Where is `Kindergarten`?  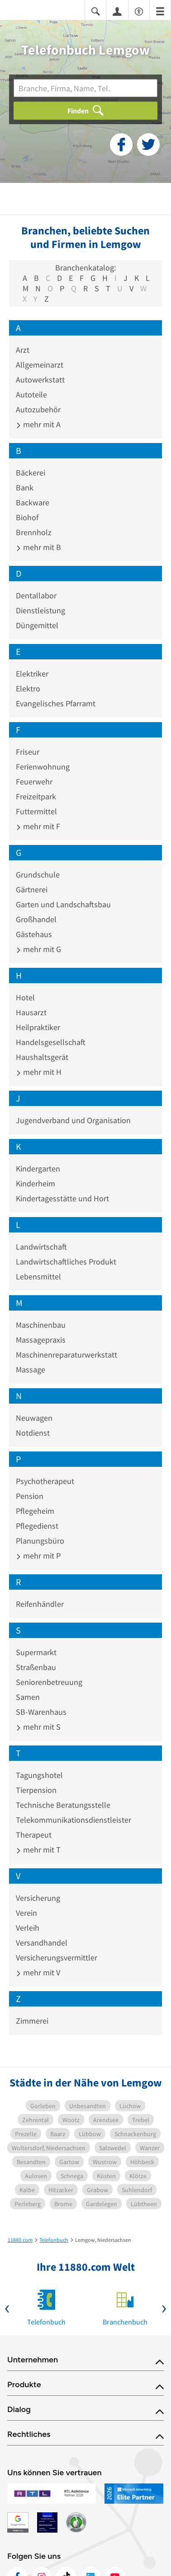 Kindergarten is located at coordinates (38, 1168).